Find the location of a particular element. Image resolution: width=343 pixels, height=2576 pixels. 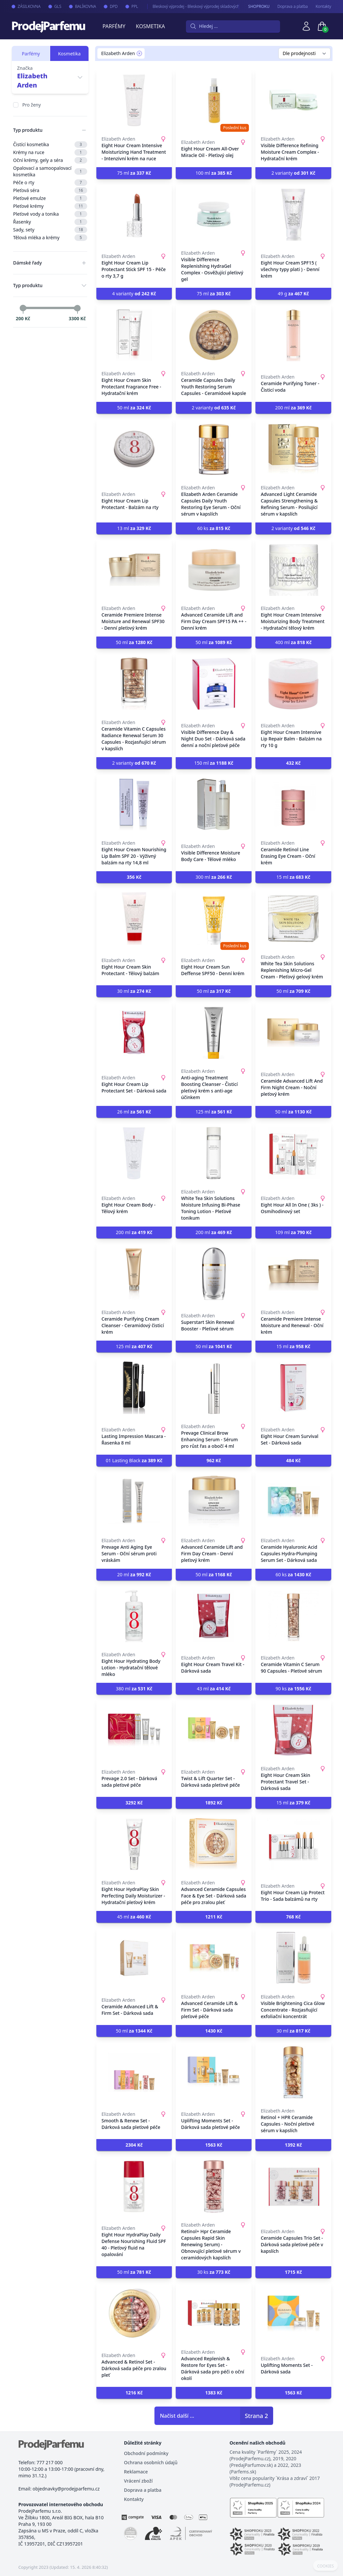

[Advanced Ceramide Lift & Firm Set - Dárková sada pleťové péče] is located at coordinates (213, 1958).